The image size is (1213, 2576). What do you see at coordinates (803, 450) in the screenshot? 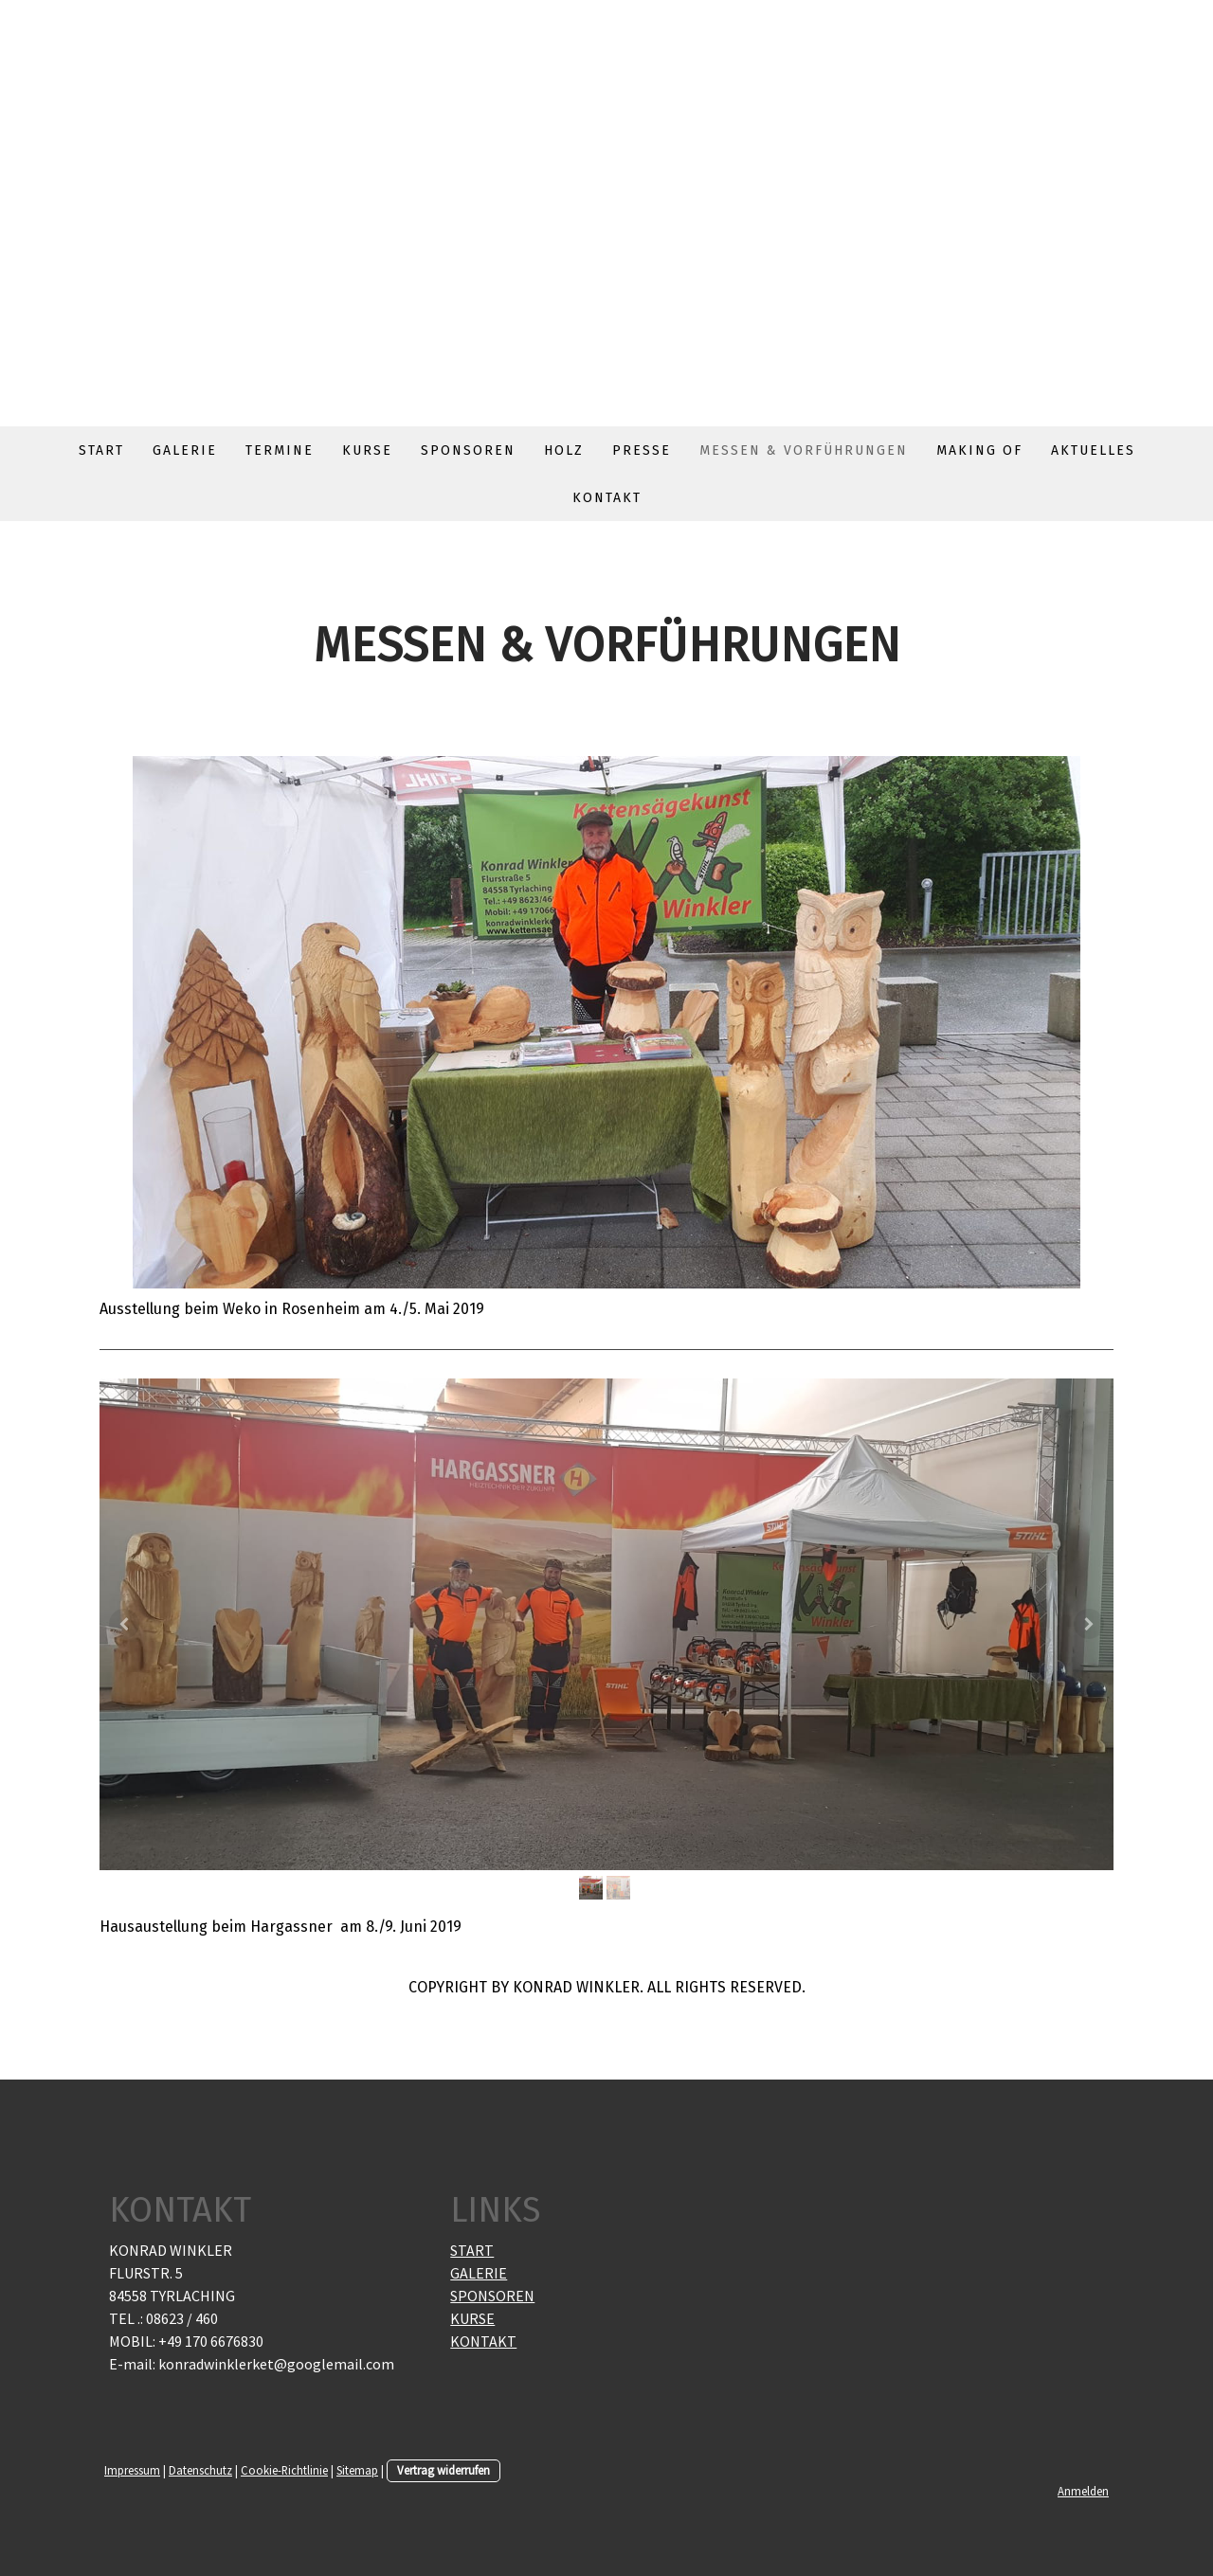
I see `Messen & Vorführungen` at bounding box center [803, 450].